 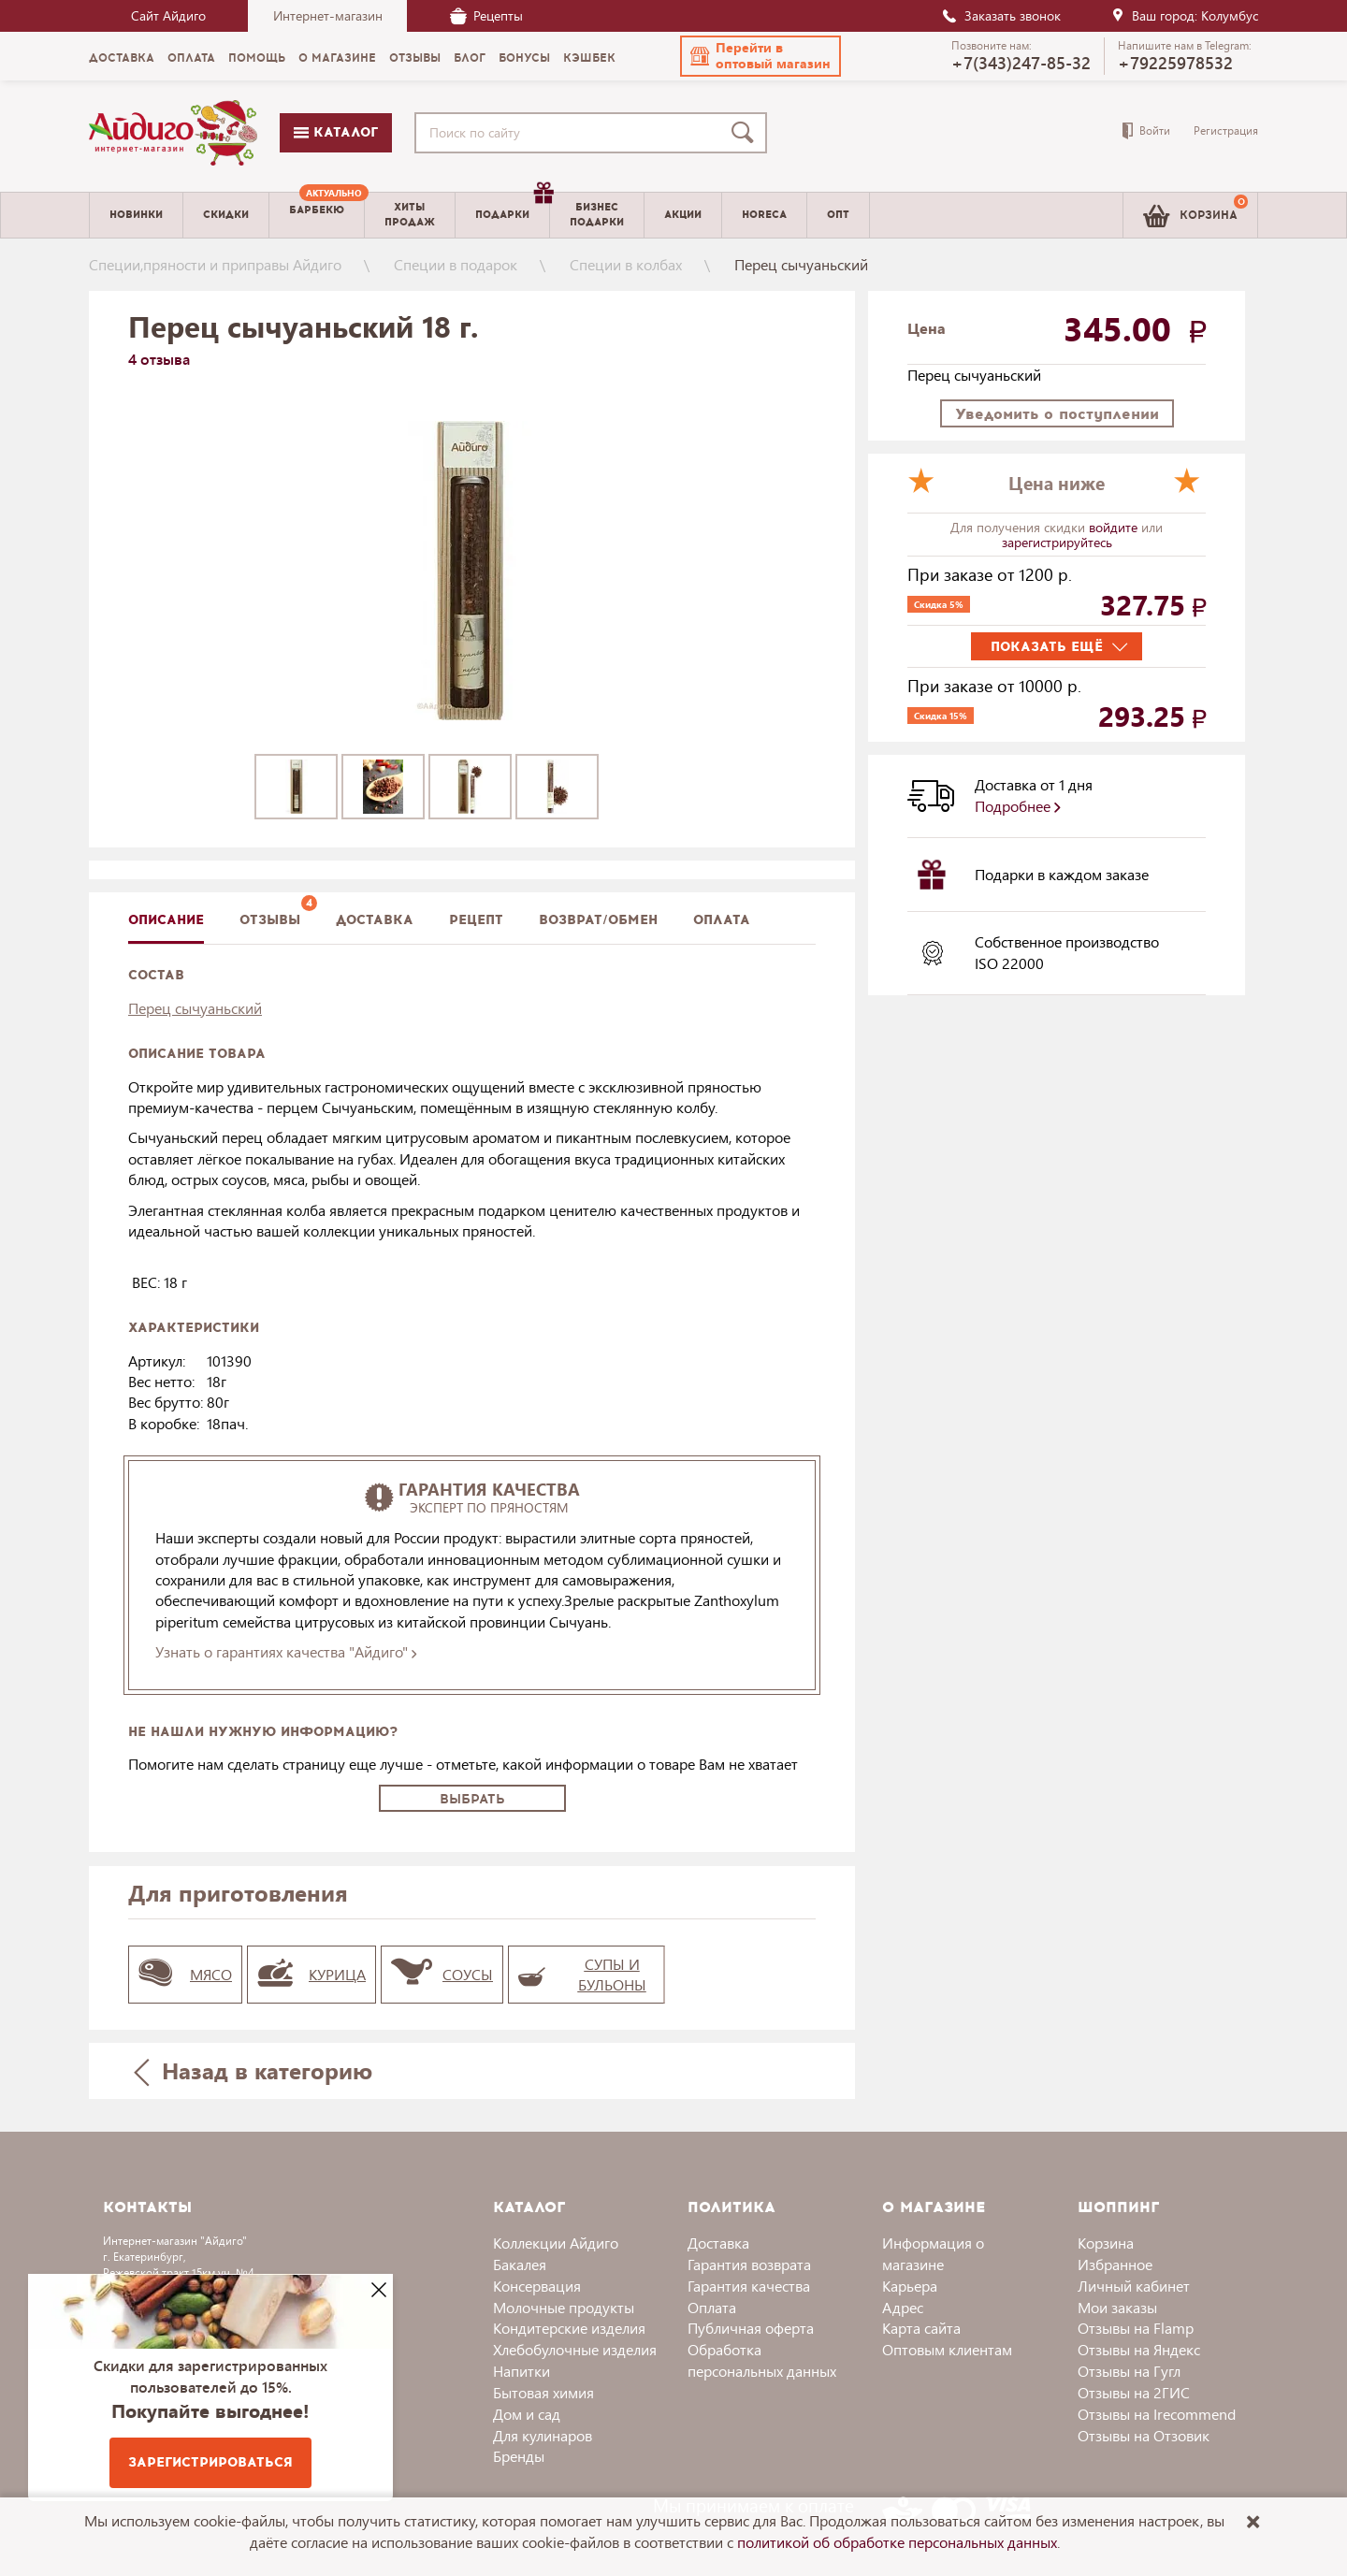 I want to click on Horeca [menuitem], so click(x=764, y=215).